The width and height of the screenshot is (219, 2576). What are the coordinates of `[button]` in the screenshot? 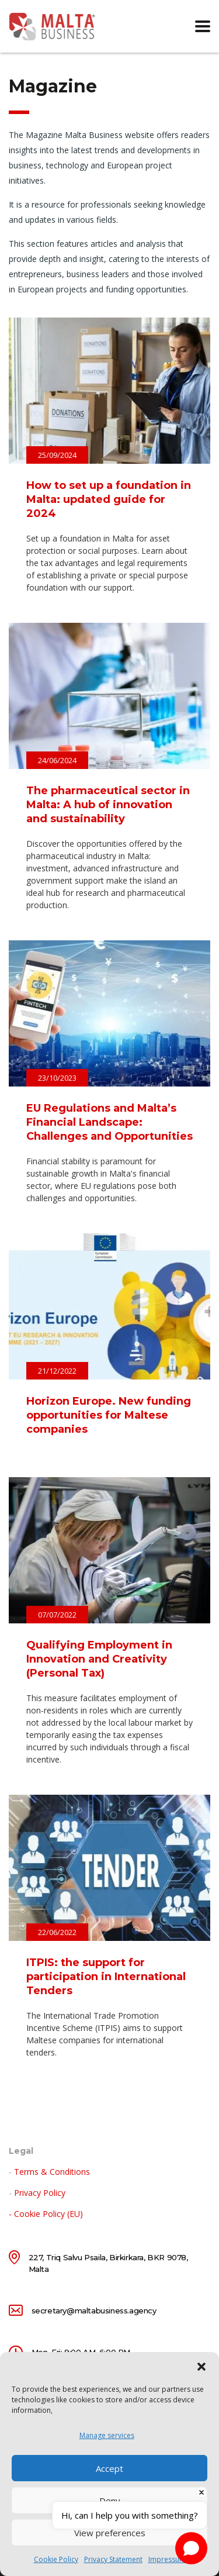 It's located at (201, 2366).